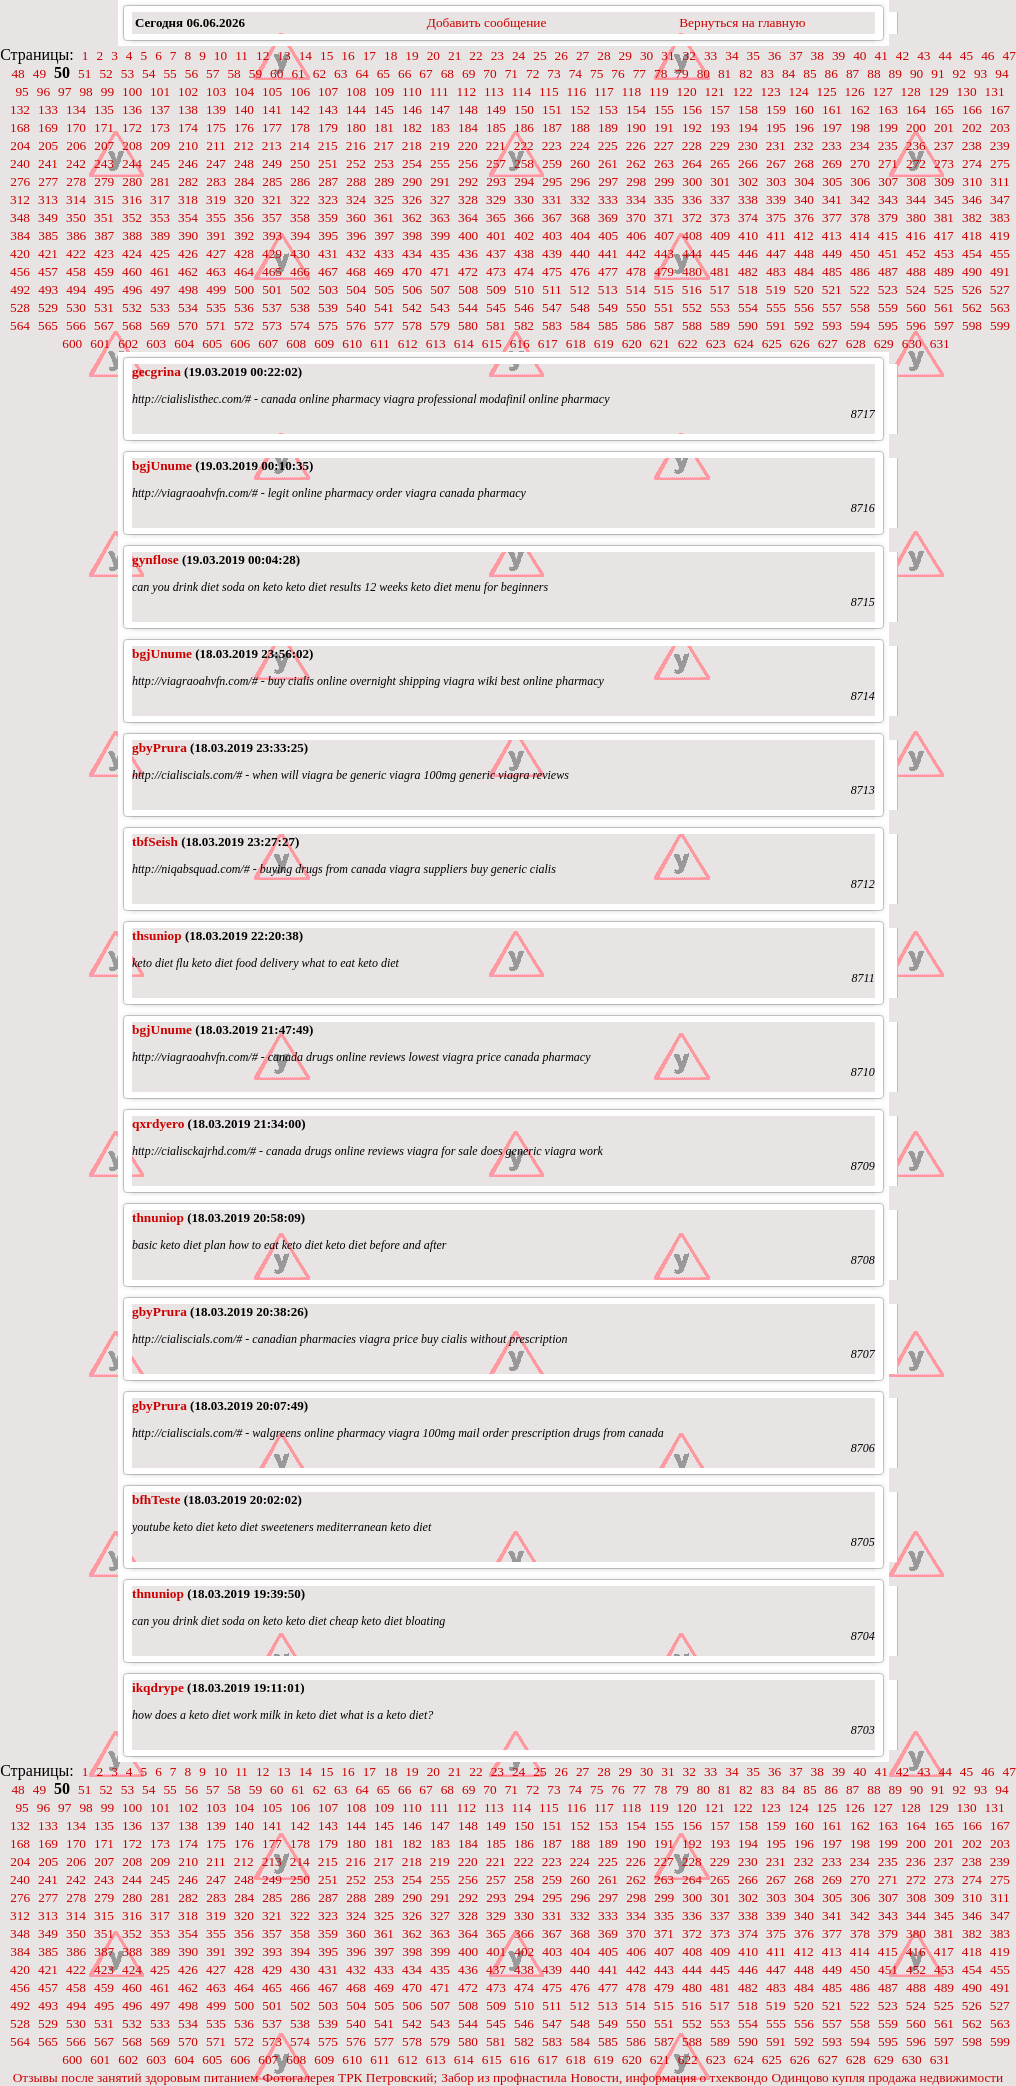 The image size is (1016, 2086). I want to click on 122, so click(743, 91).